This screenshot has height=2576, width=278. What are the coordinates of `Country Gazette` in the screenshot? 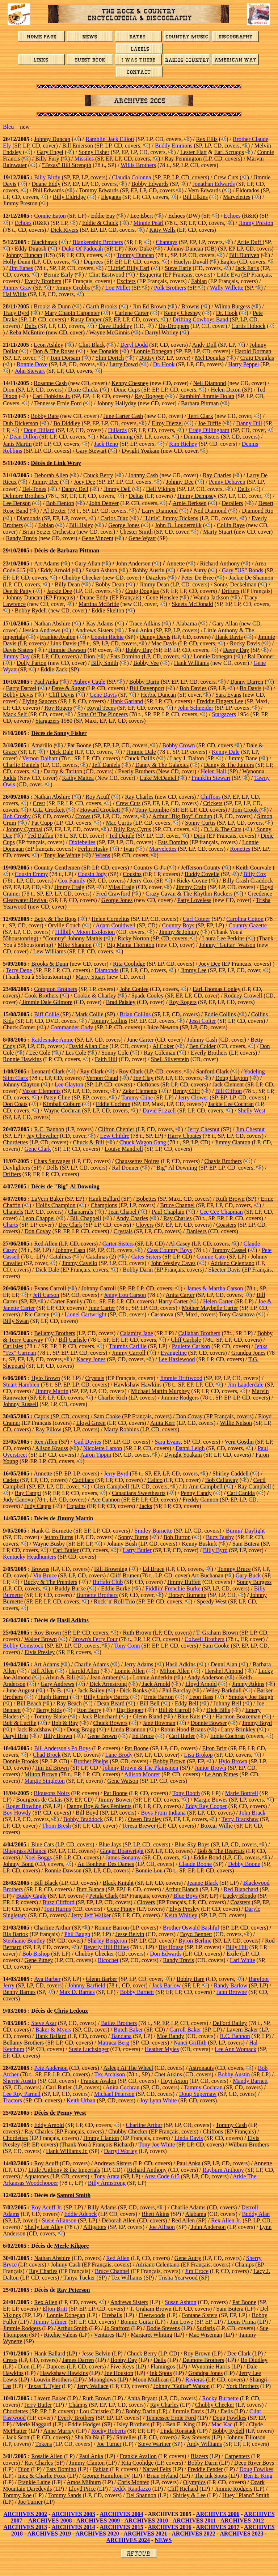 It's located at (247, 925).